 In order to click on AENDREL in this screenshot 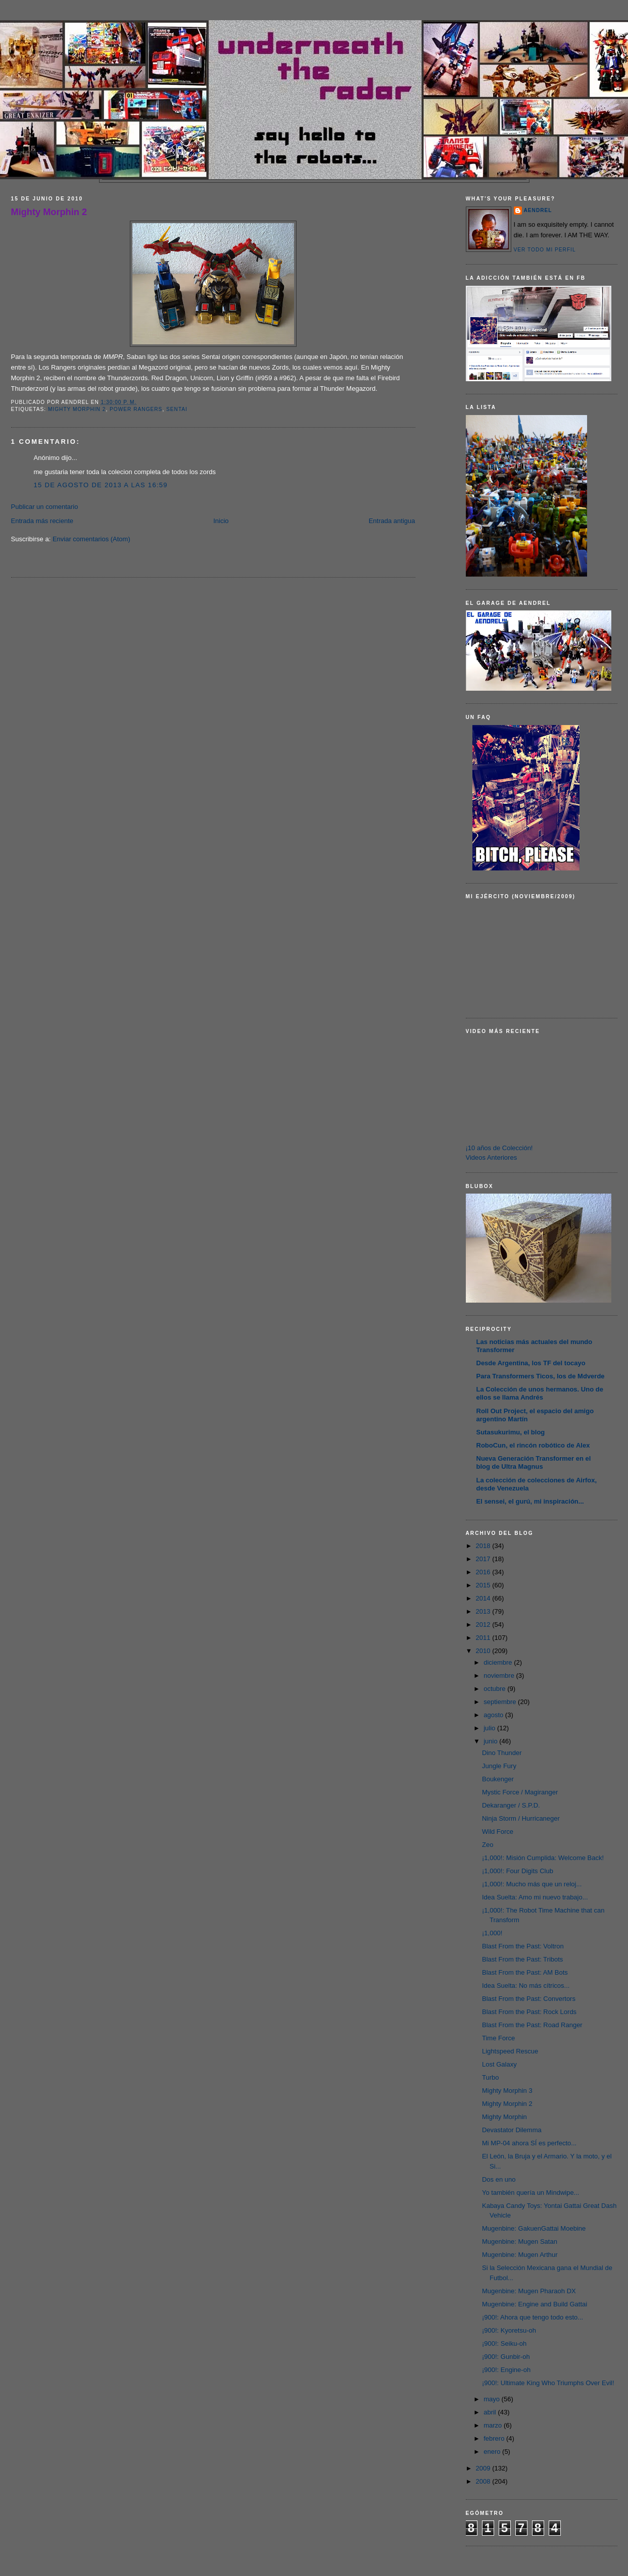, I will do `click(538, 210)`.